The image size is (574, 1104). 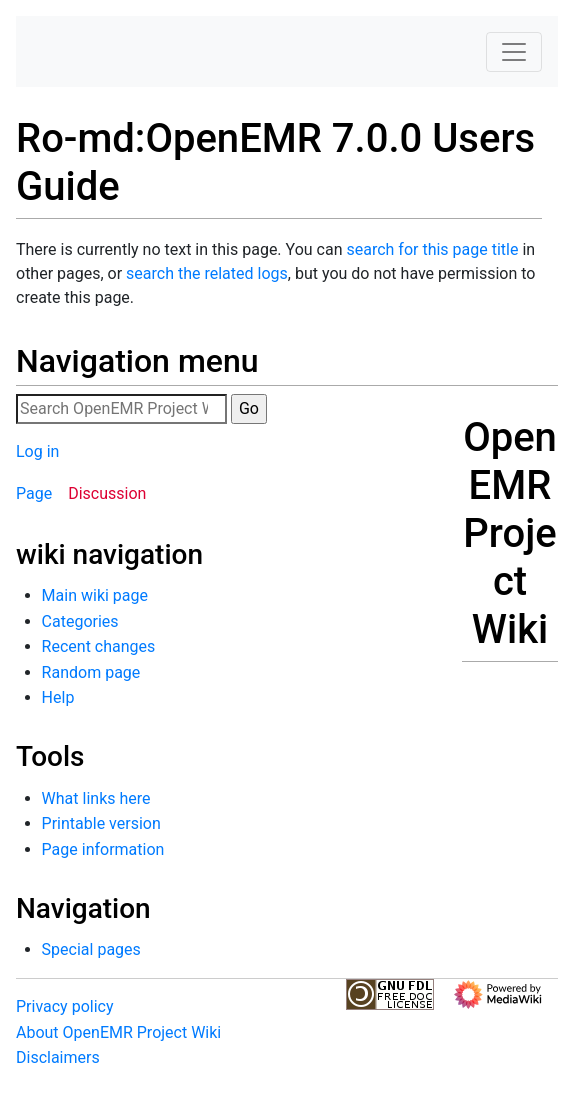 I want to click on Categories, so click(x=80, y=621).